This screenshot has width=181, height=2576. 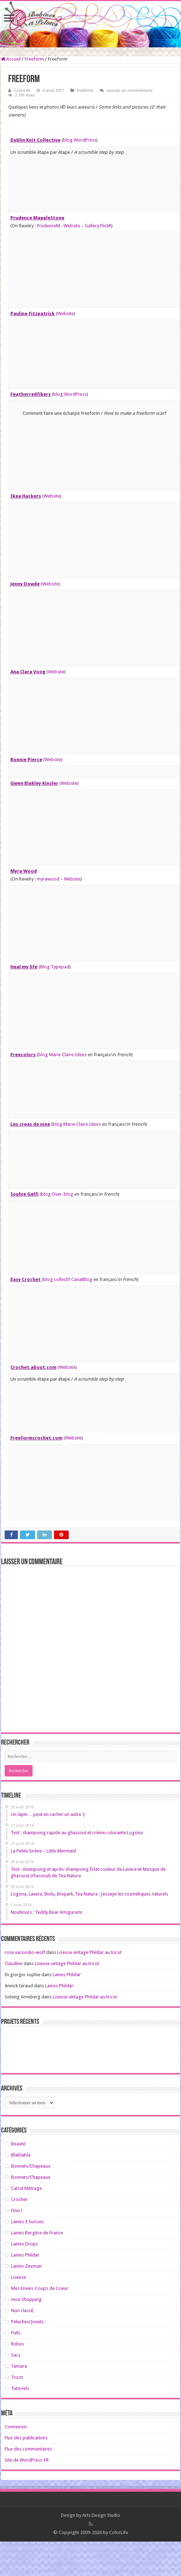 I want to click on blog Over-blog, so click(x=57, y=1194).